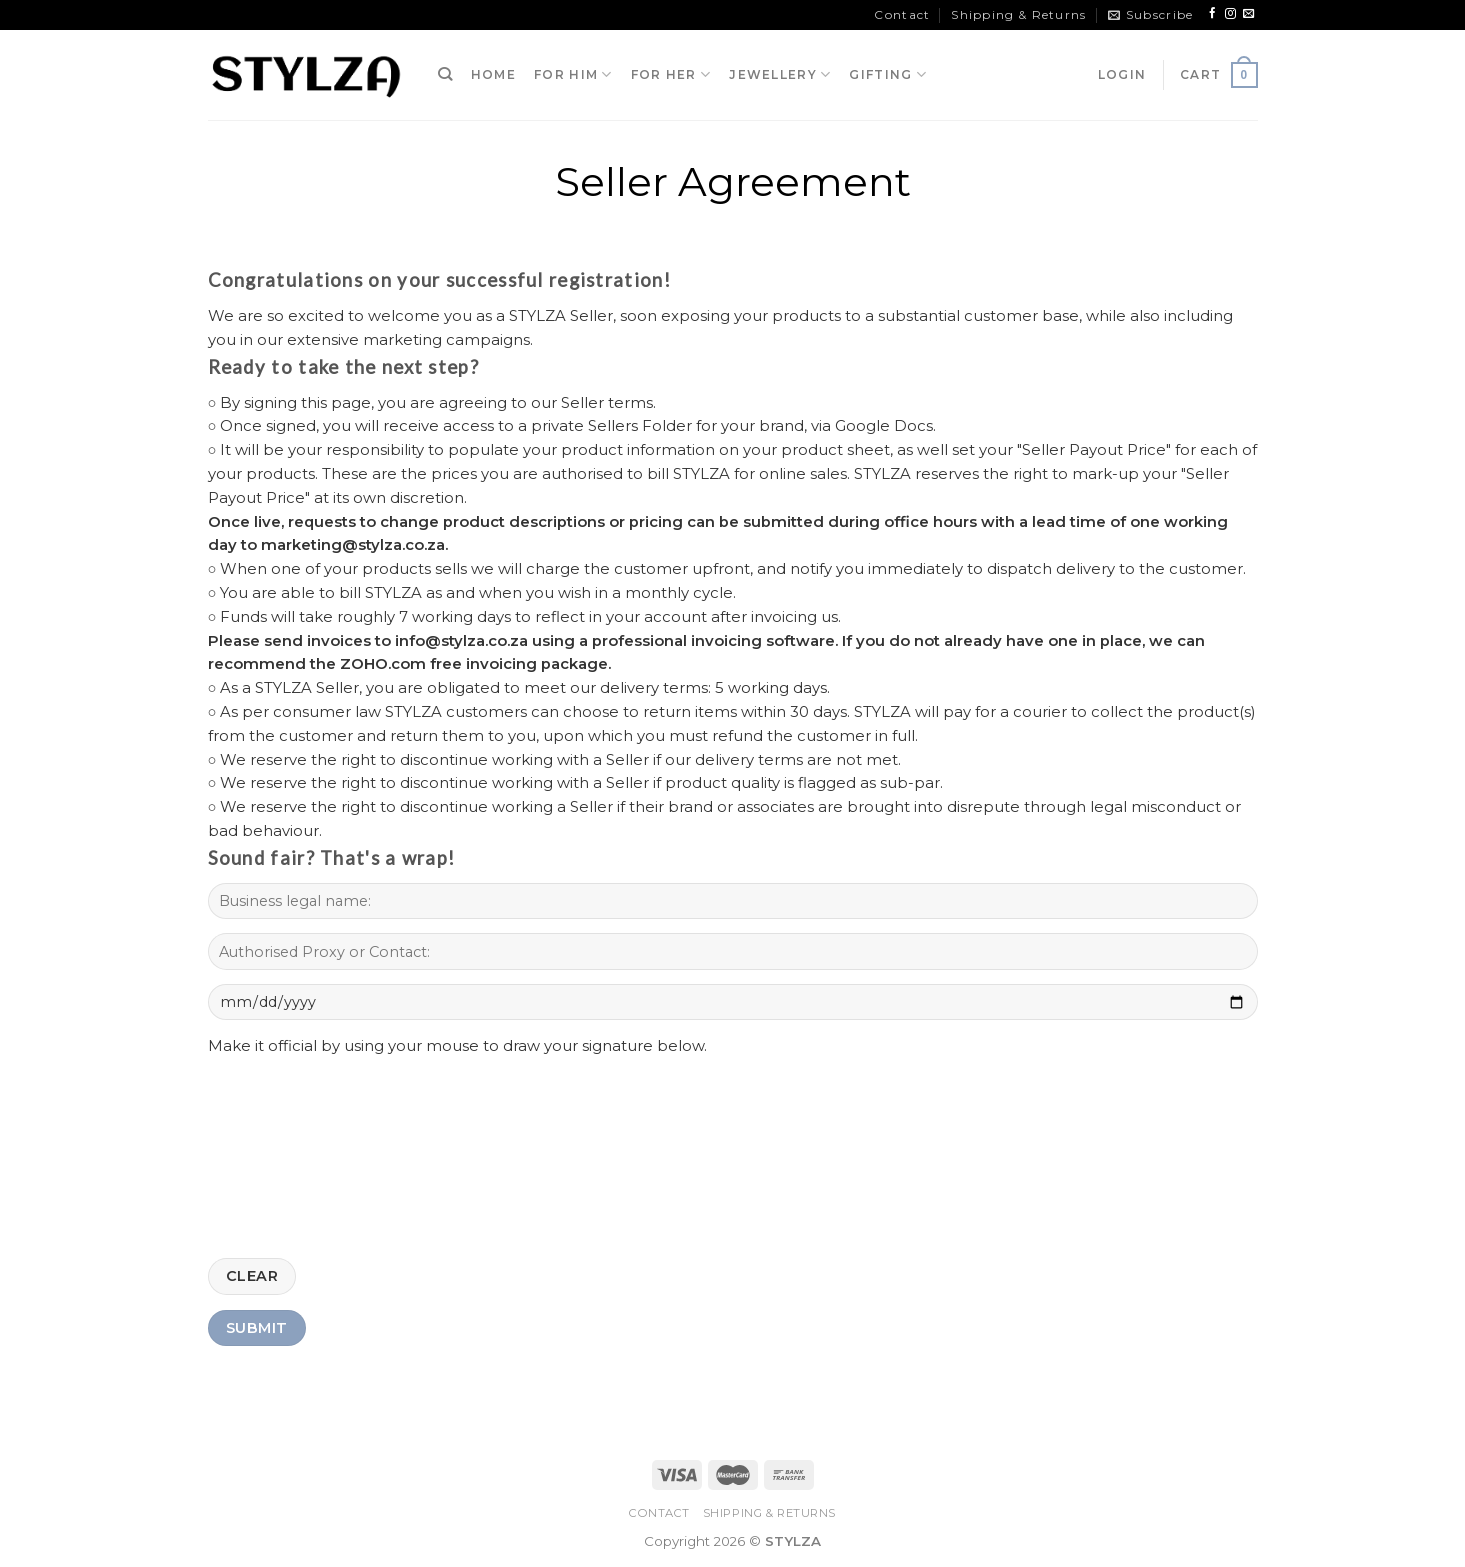  What do you see at coordinates (780, 74) in the screenshot?
I see `JEWELLERY` at bounding box center [780, 74].